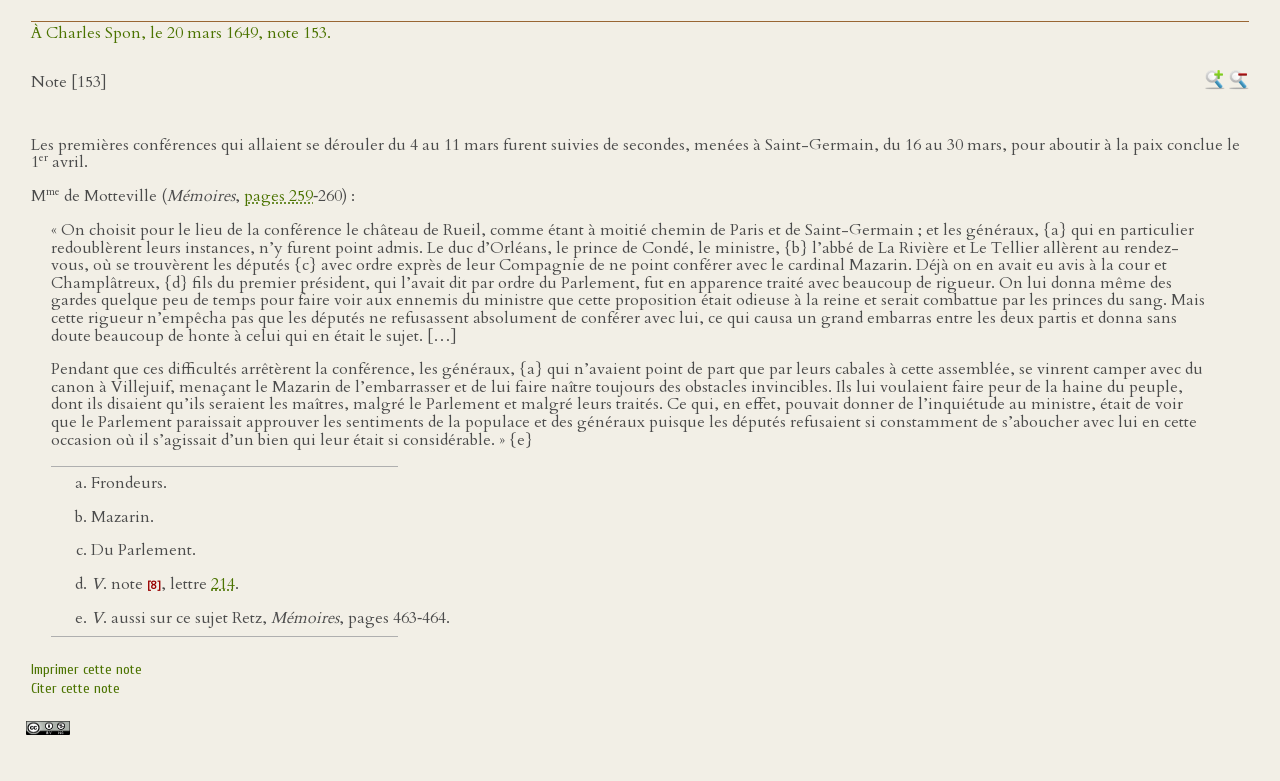 The width and height of the screenshot is (1280, 781). What do you see at coordinates (181, 33) in the screenshot?
I see `À Charles Spon, le 20 mars 1649, note 153.` at bounding box center [181, 33].